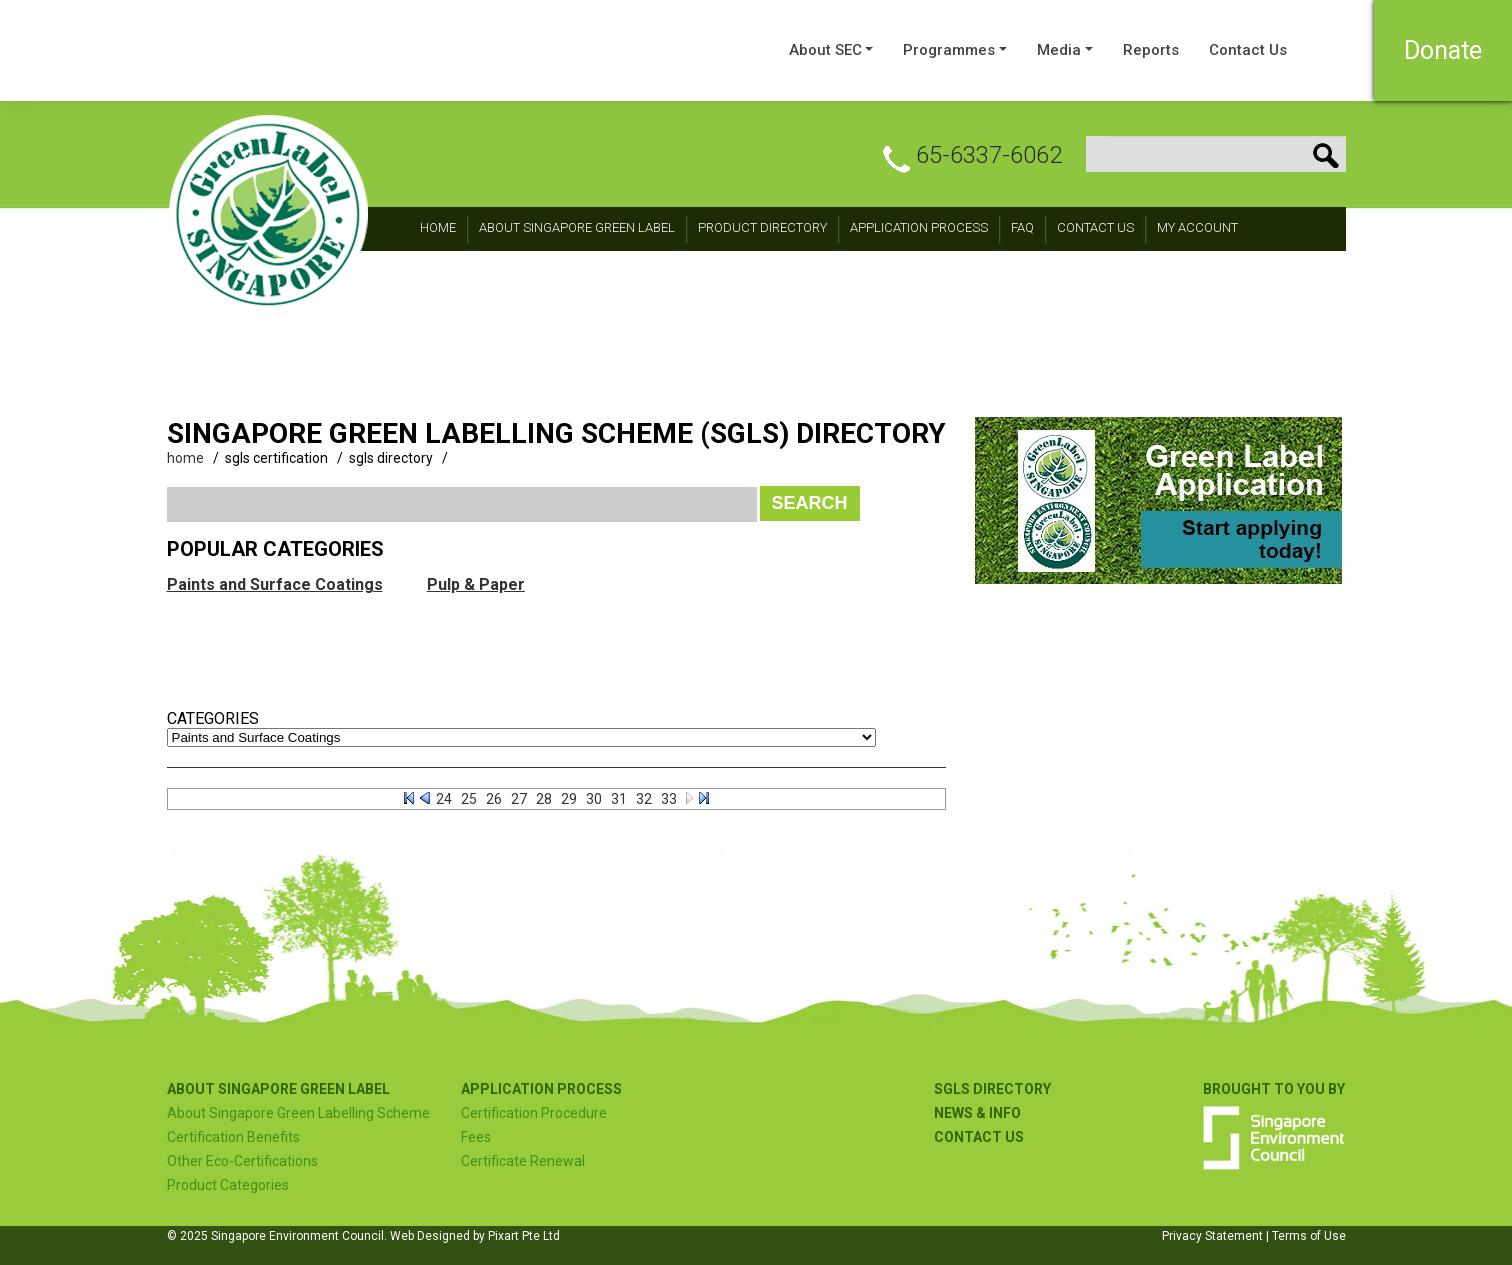 Image resolution: width=1512 pixels, height=1265 pixels. What do you see at coordinates (444, 799) in the screenshot?
I see `24` at bounding box center [444, 799].